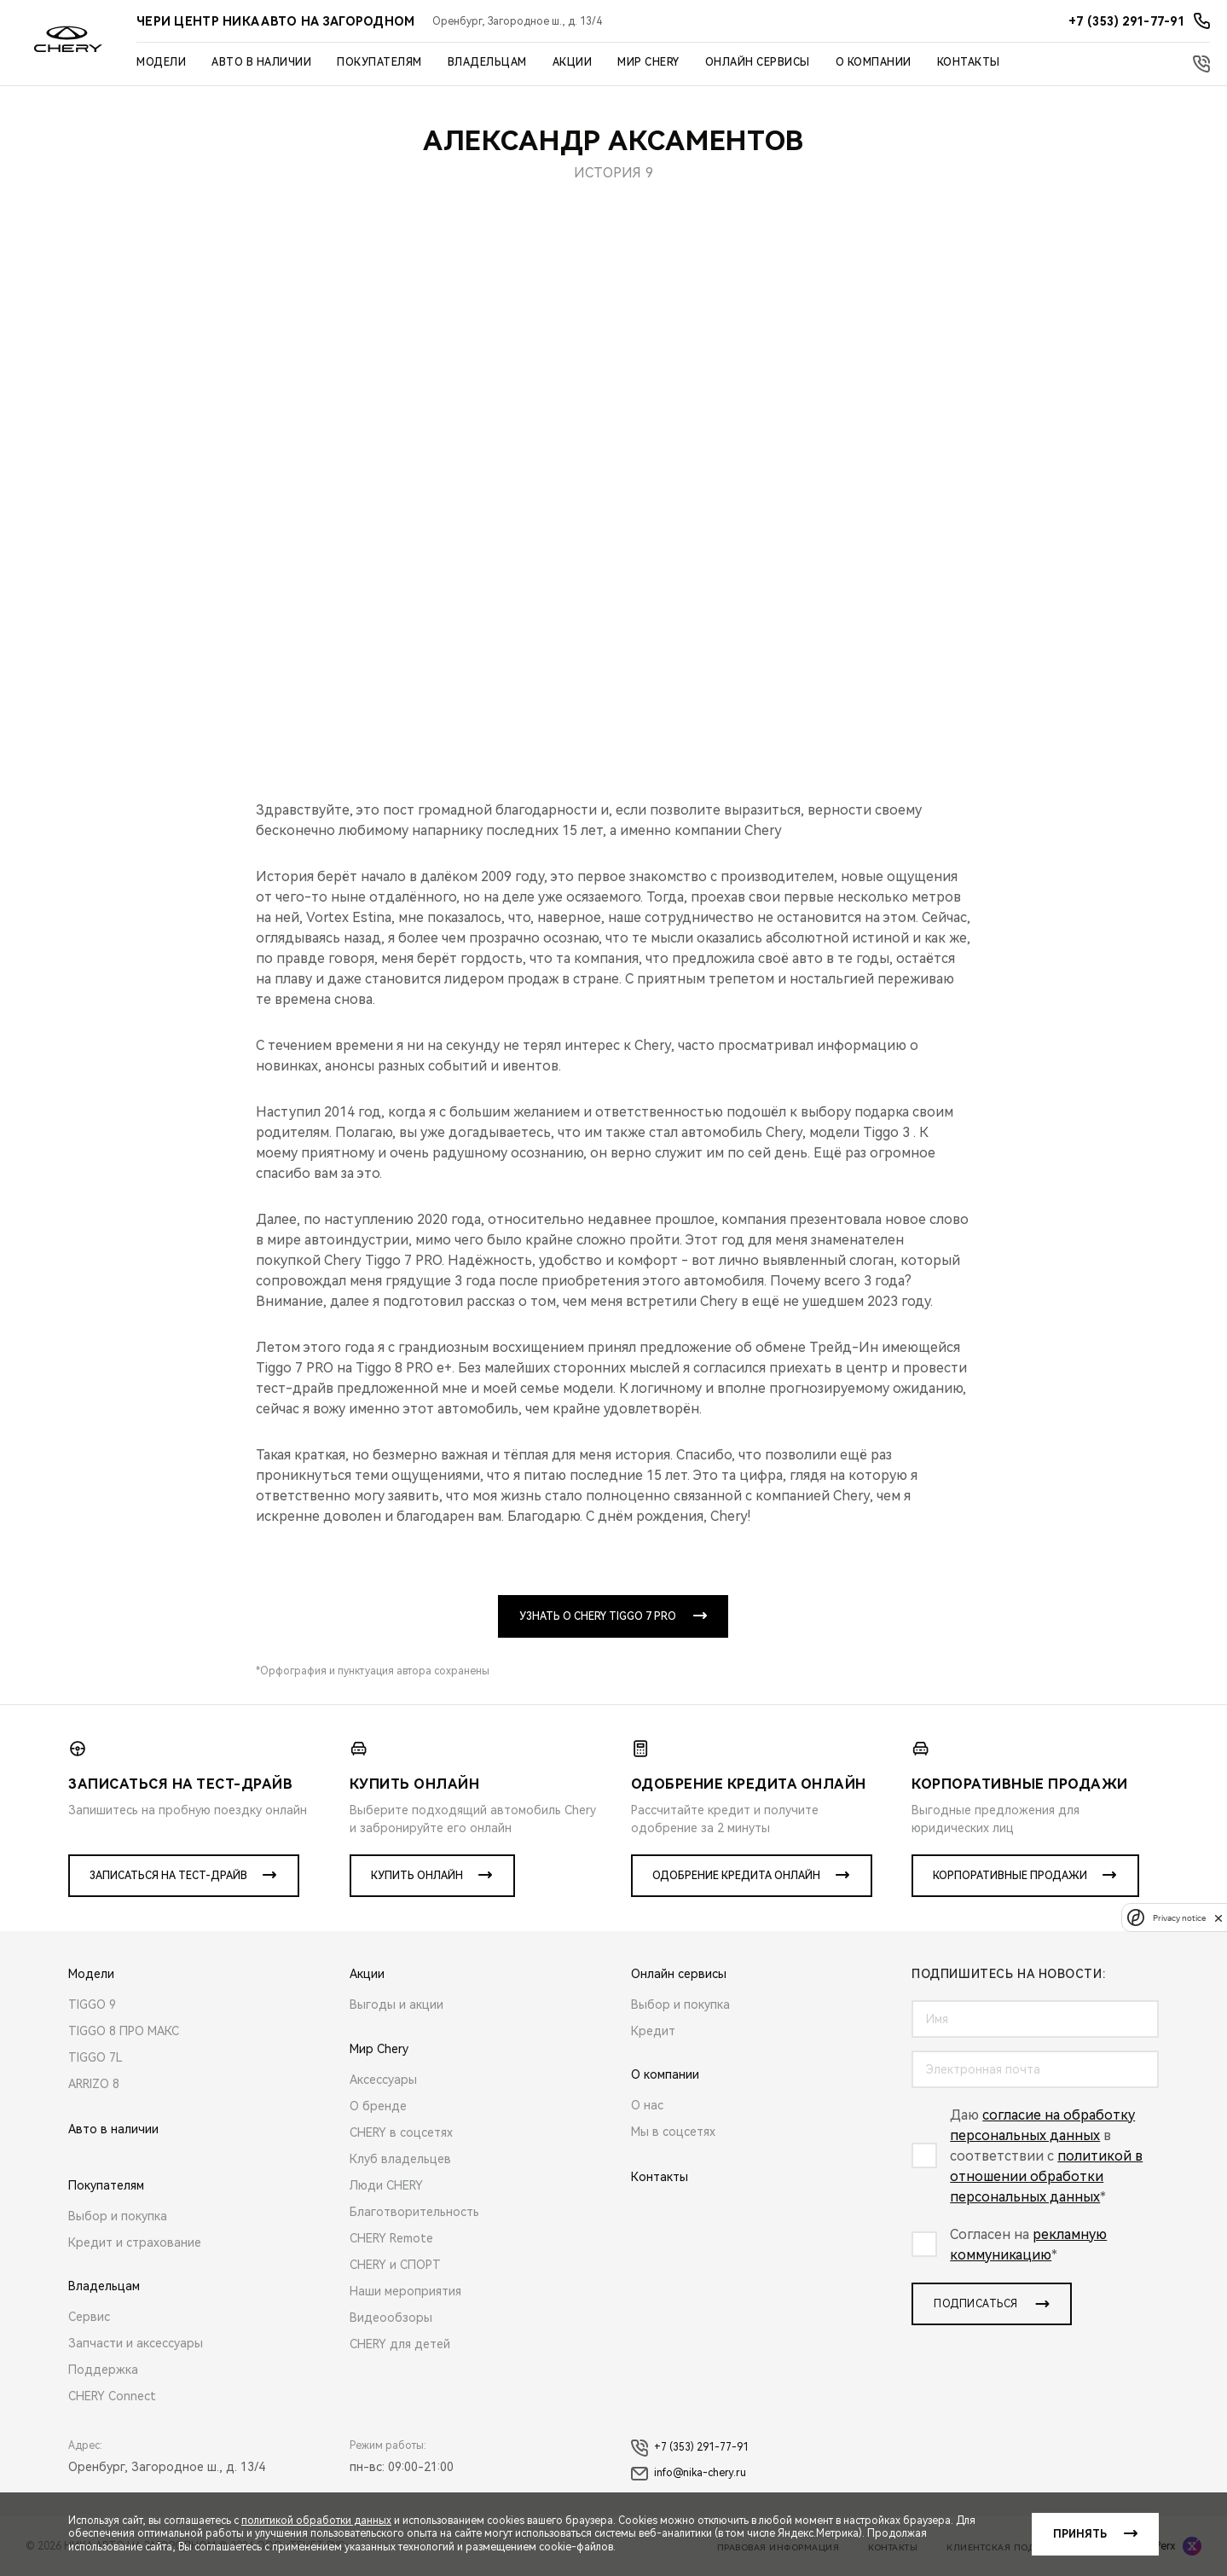 Image resolution: width=1227 pixels, height=2576 pixels. What do you see at coordinates (673, 2131) in the screenshot?
I see `Мы в соцсетях` at bounding box center [673, 2131].